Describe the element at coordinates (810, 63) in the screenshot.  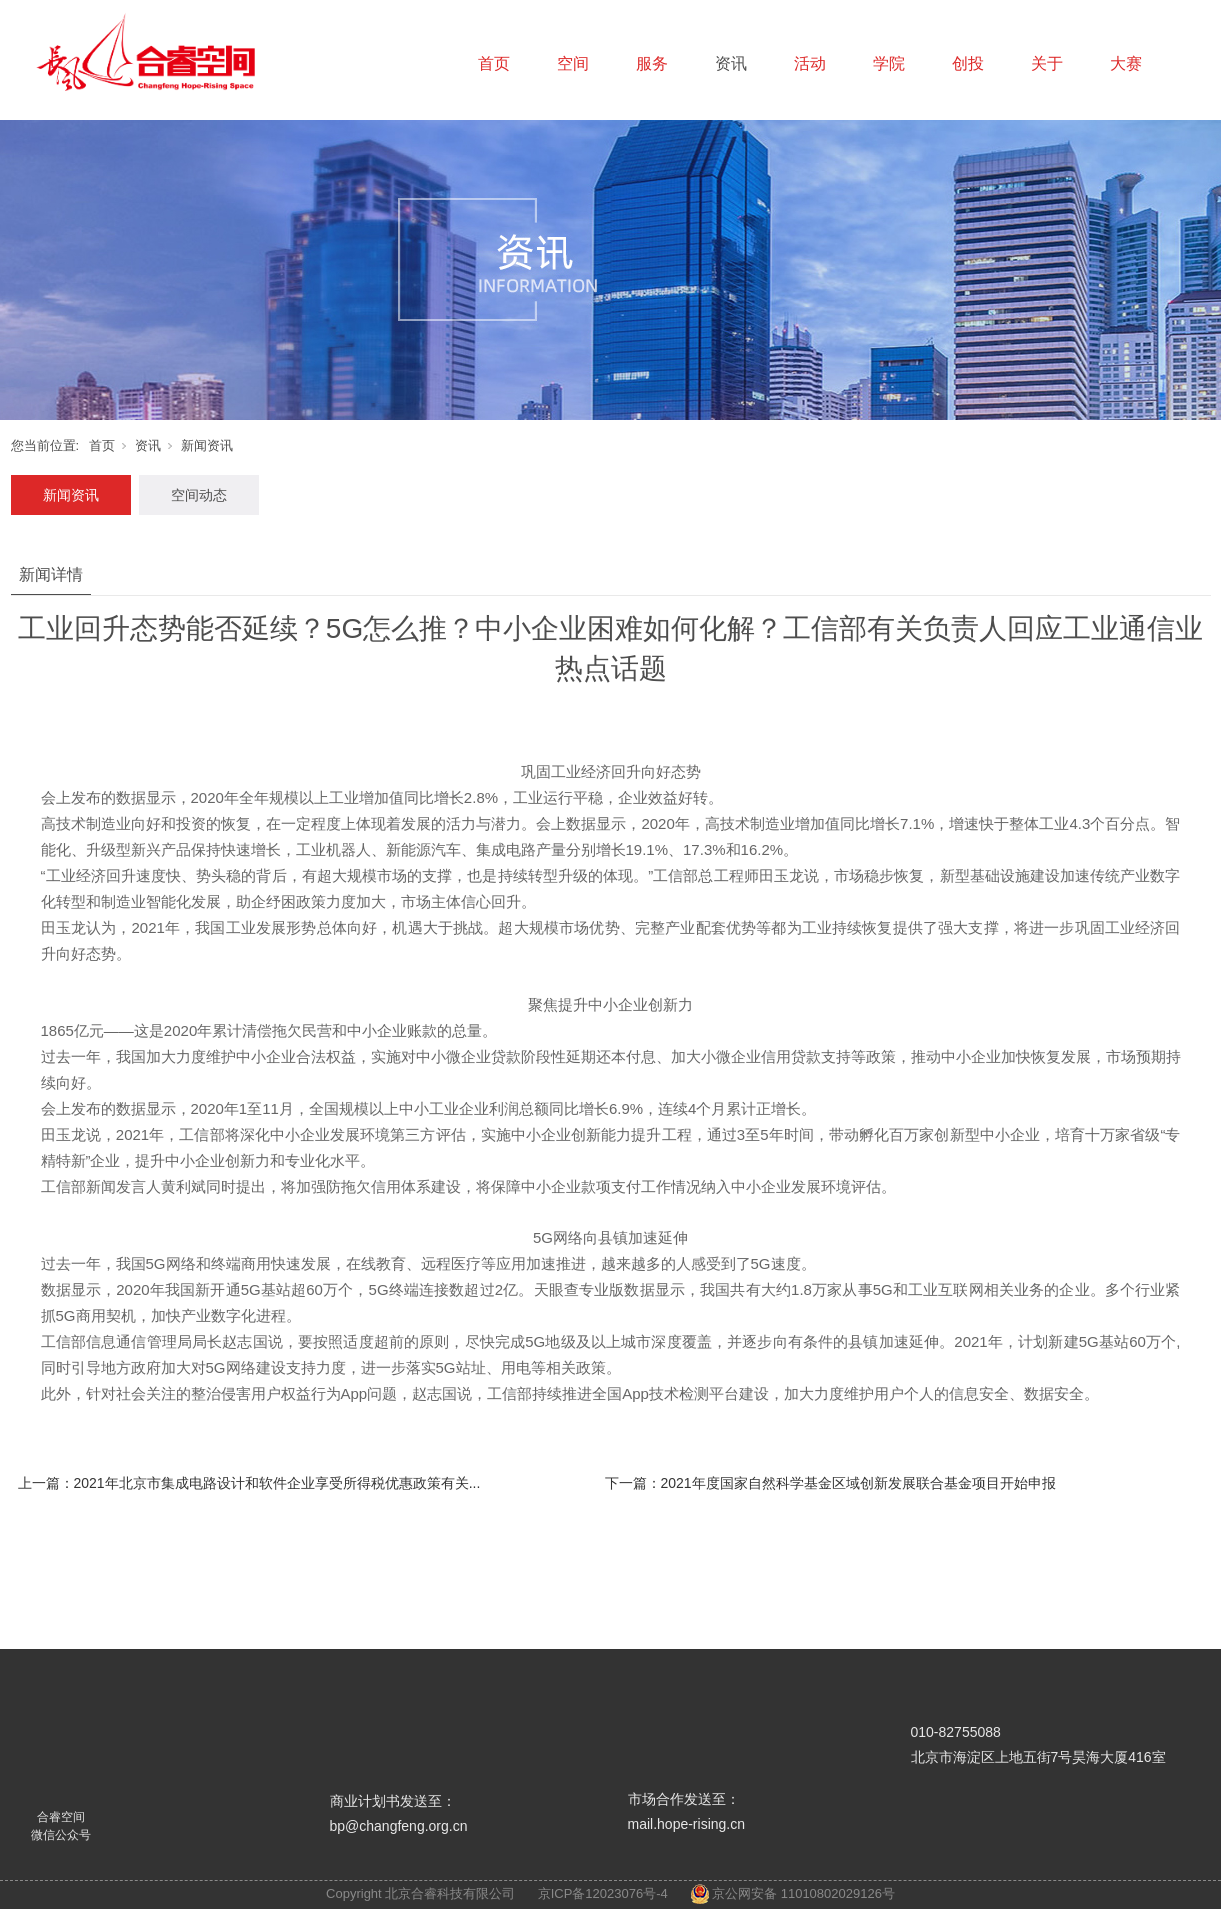
I see `活动` at that location.